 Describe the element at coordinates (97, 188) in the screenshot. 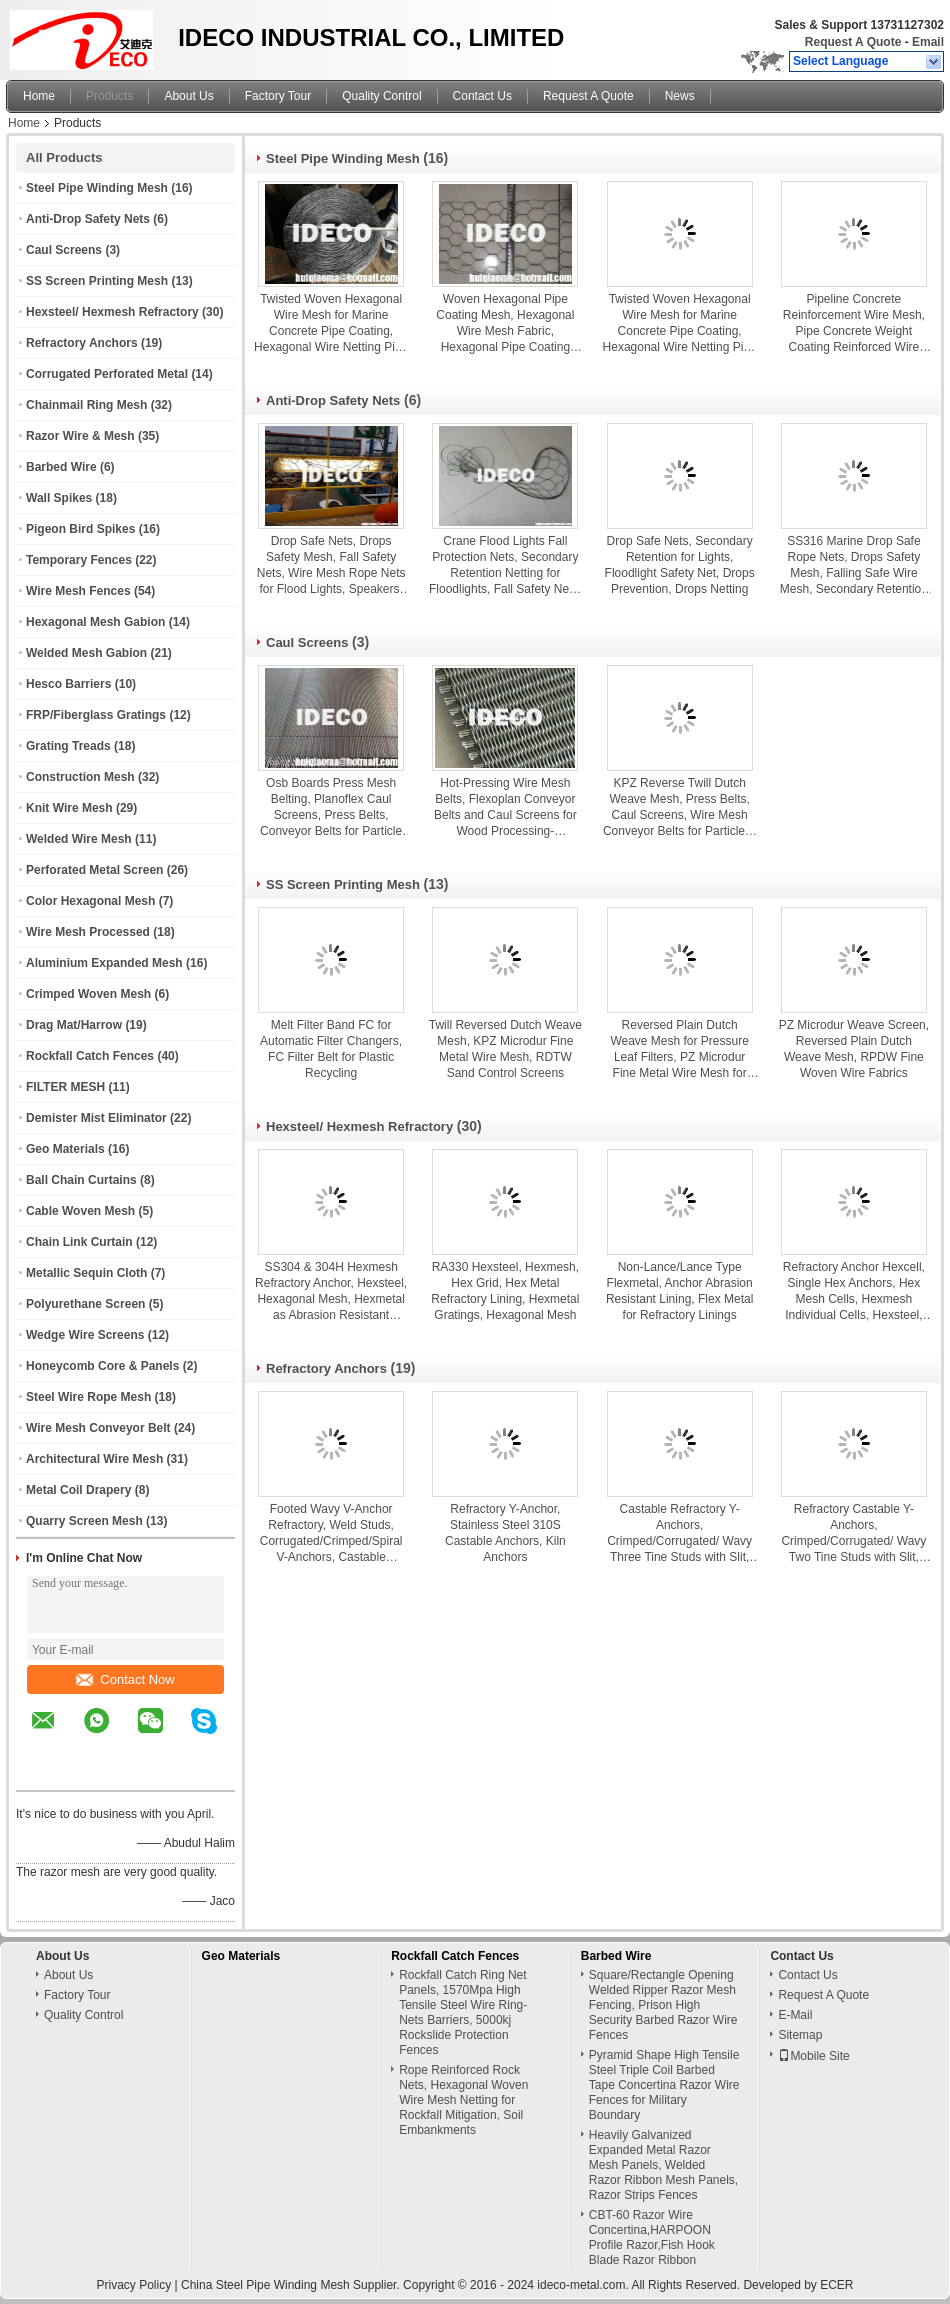

I see `Steel Pipe Winding Mesh` at that location.